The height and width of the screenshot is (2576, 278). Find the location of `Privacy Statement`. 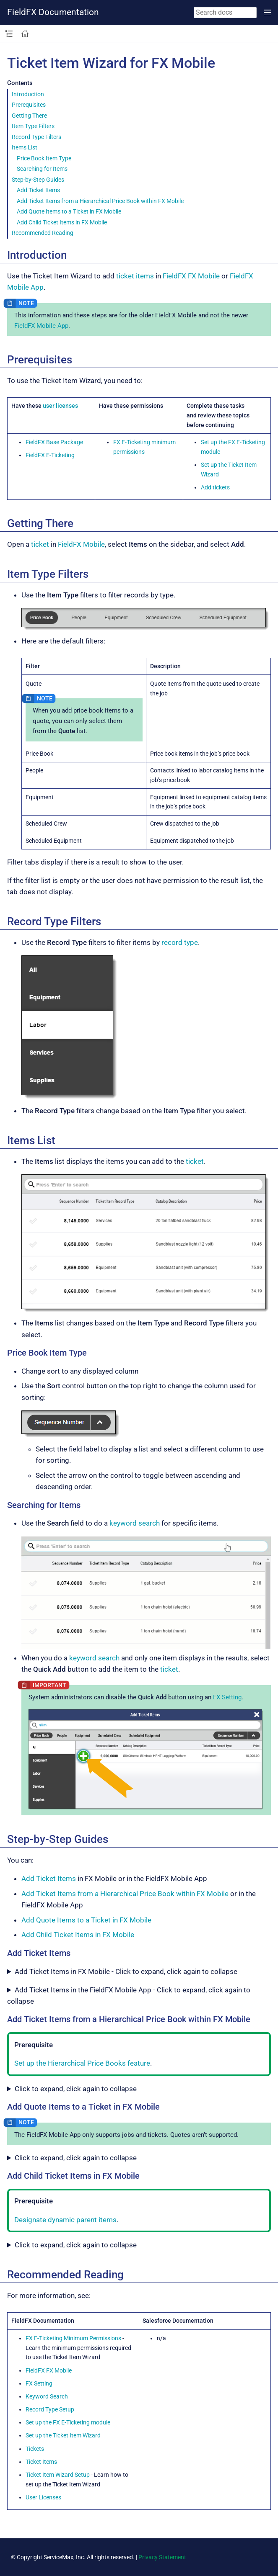

Privacy Statement is located at coordinates (162, 2557).